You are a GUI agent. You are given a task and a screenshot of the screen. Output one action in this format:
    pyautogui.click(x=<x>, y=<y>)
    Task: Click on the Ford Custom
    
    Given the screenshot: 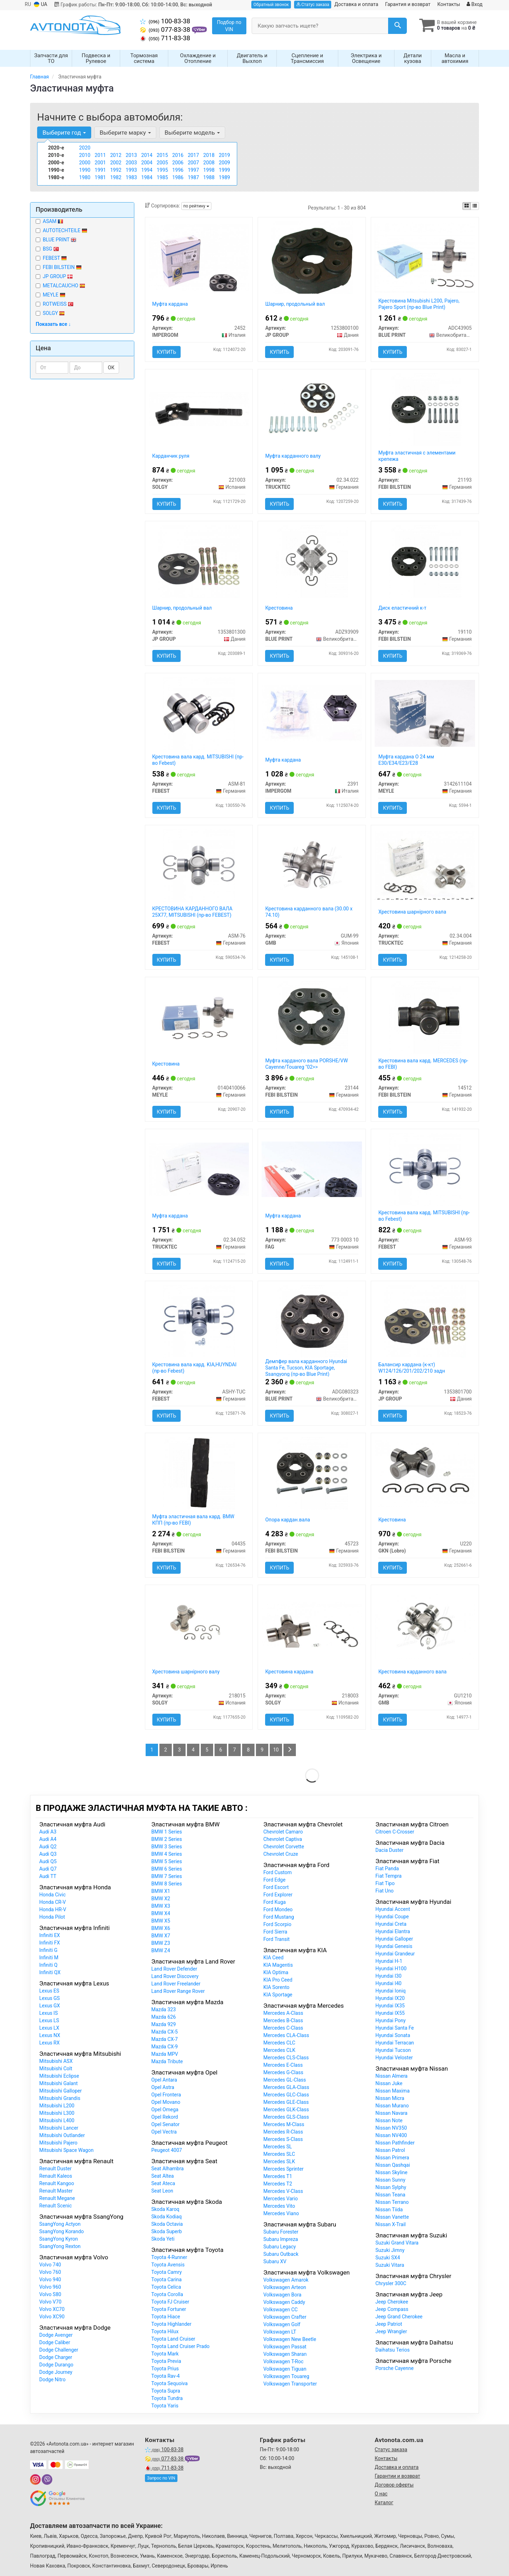 What is the action you would take?
    pyautogui.click(x=277, y=1873)
    